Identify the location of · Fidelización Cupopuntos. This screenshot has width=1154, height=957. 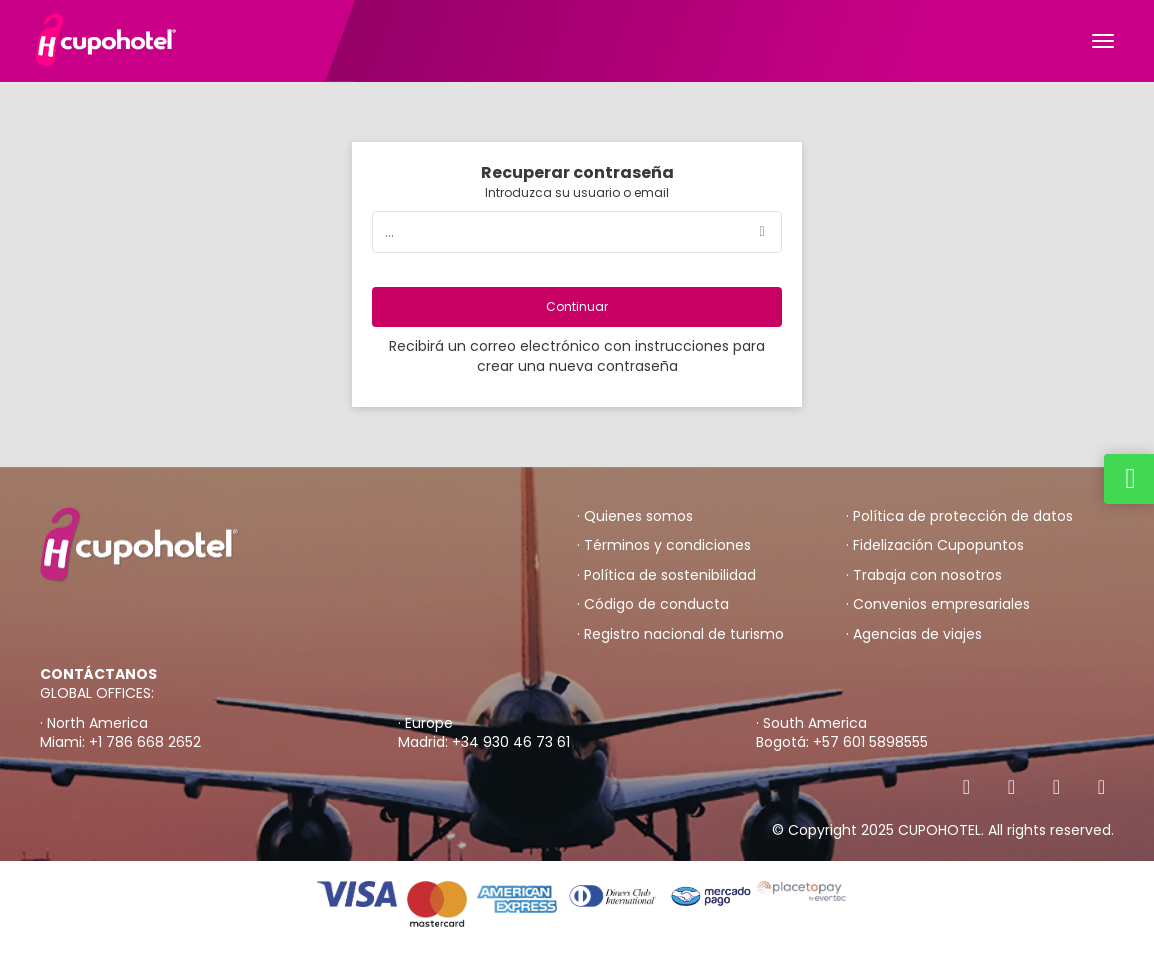
(935, 545).